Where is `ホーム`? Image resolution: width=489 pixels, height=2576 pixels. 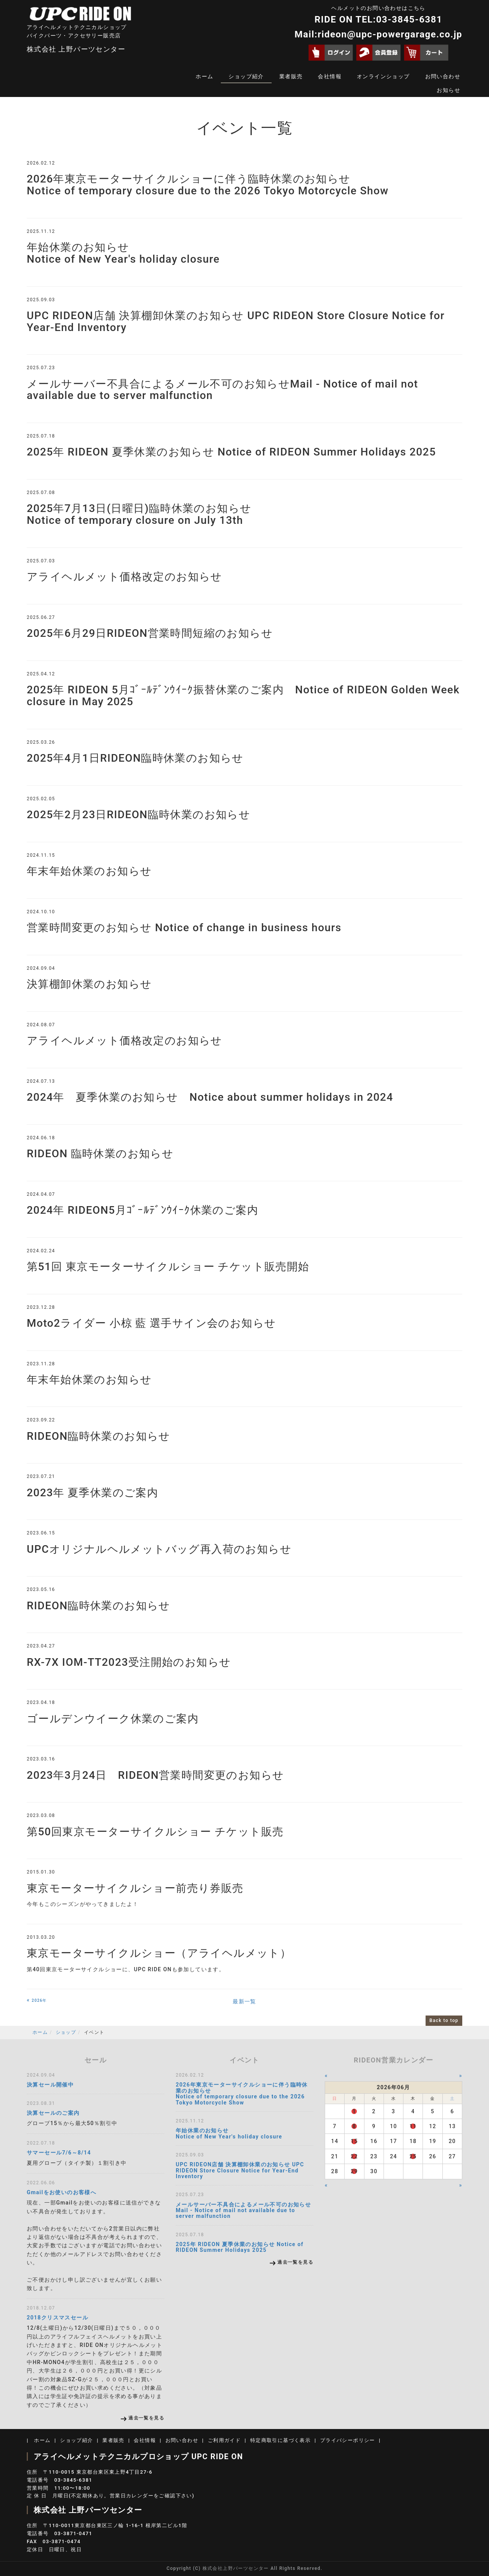
ホーム is located at coordinates (204, 76).